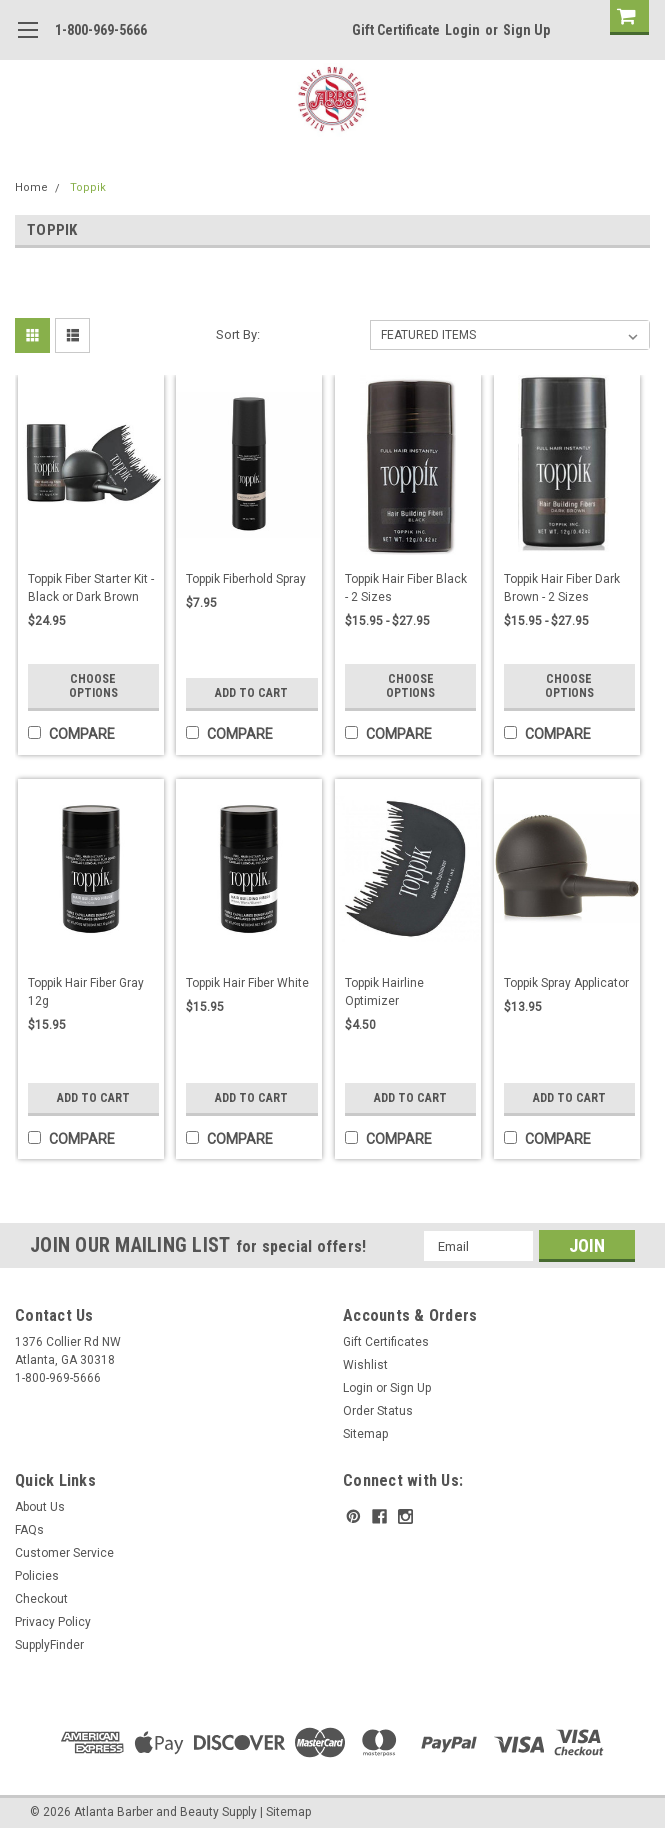 Image resolution: width=665 pixels, height=1832 pixels. What do you see at coordinates (238, 334) in the screenshot?
I see `Sort By:` at bounding box center [238, 334].